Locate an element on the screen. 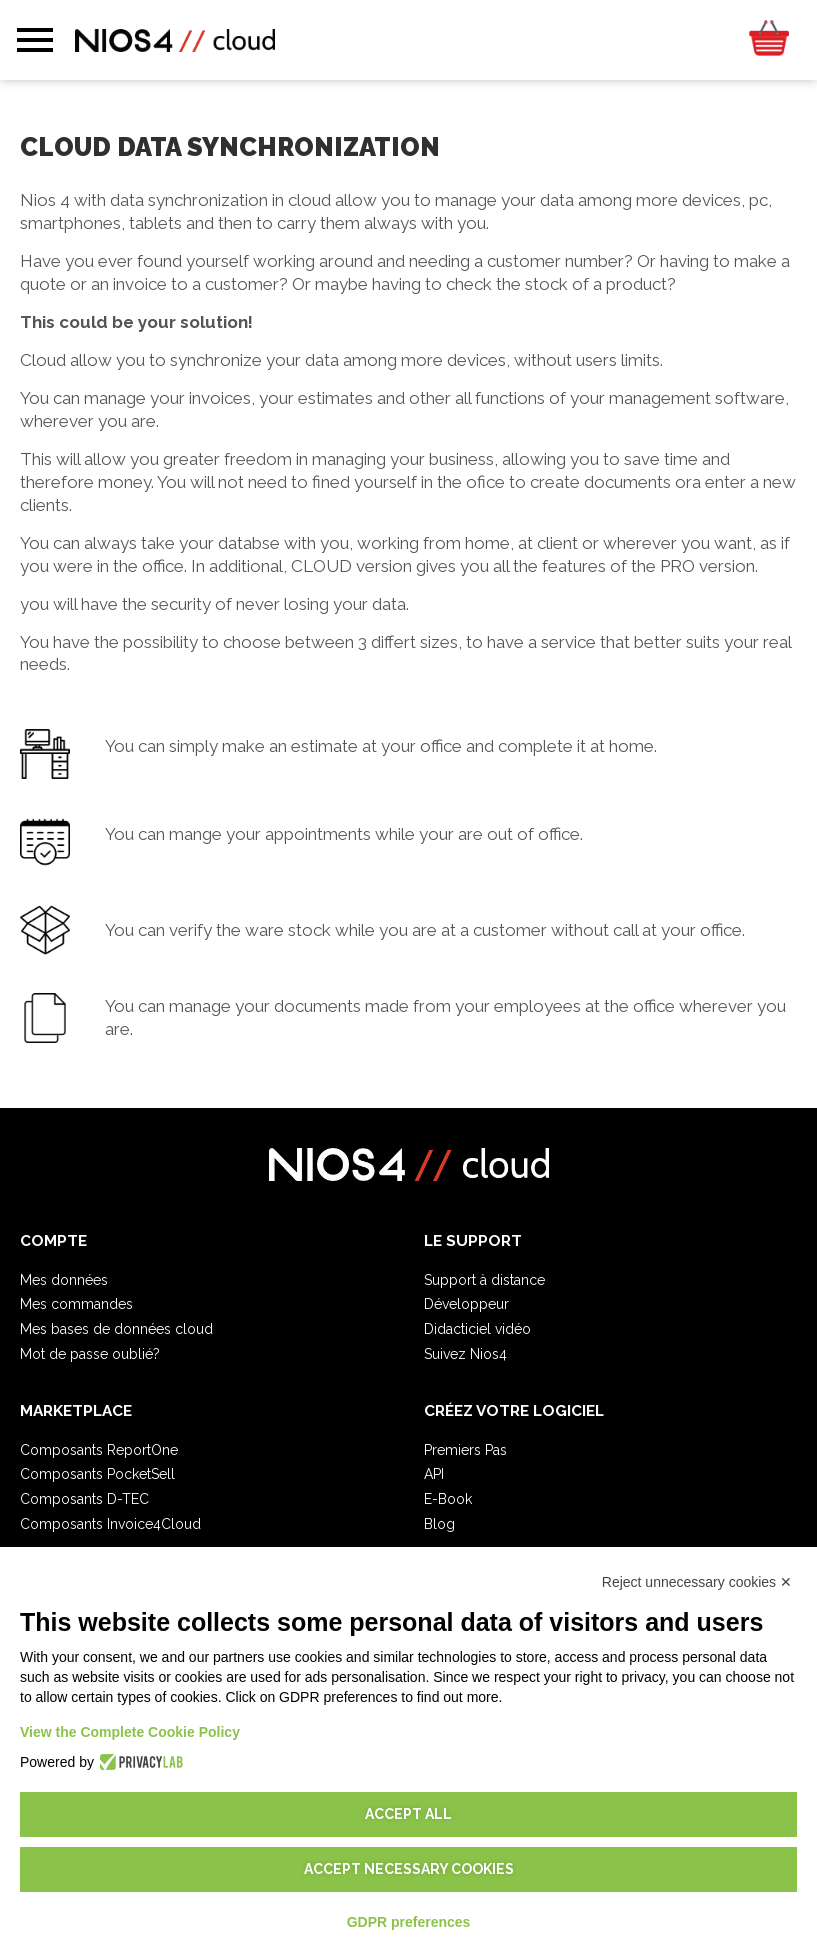 The width and height of the screenshot is (817, 1952). Suivez Nios4 is located at coordinates (465, 1354).